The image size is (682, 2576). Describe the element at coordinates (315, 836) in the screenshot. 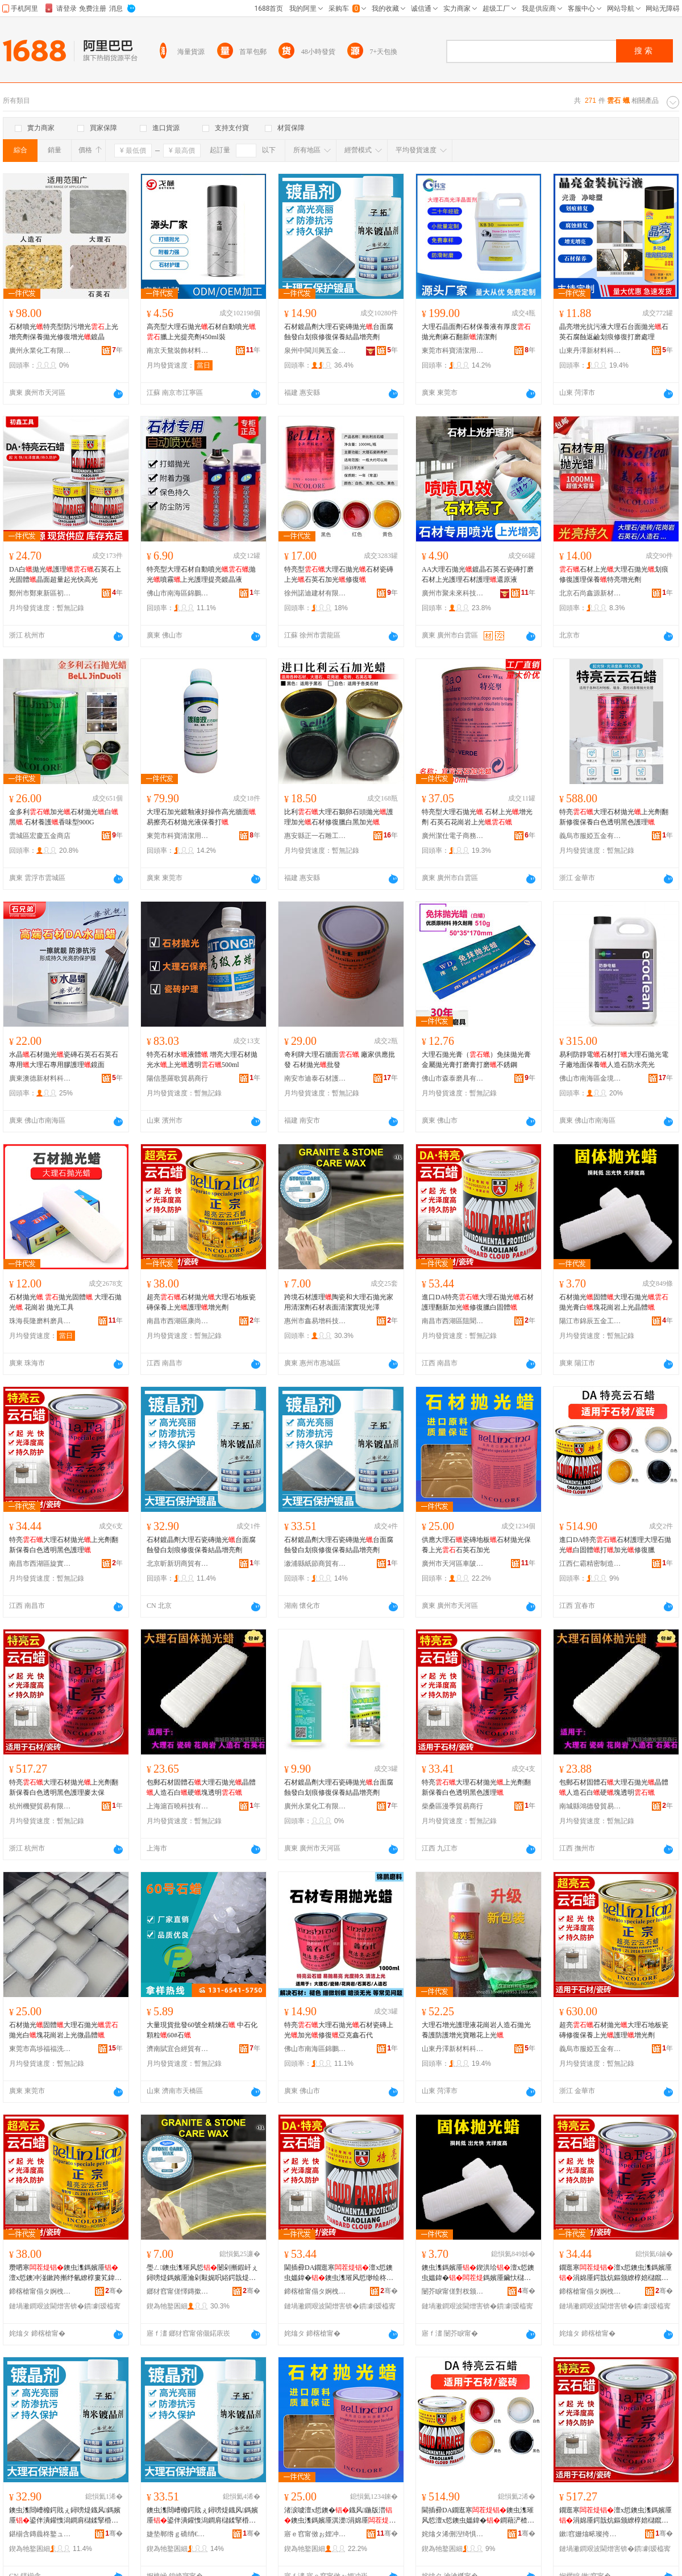

I see `惠安縣正一石雕工具行` at that location.